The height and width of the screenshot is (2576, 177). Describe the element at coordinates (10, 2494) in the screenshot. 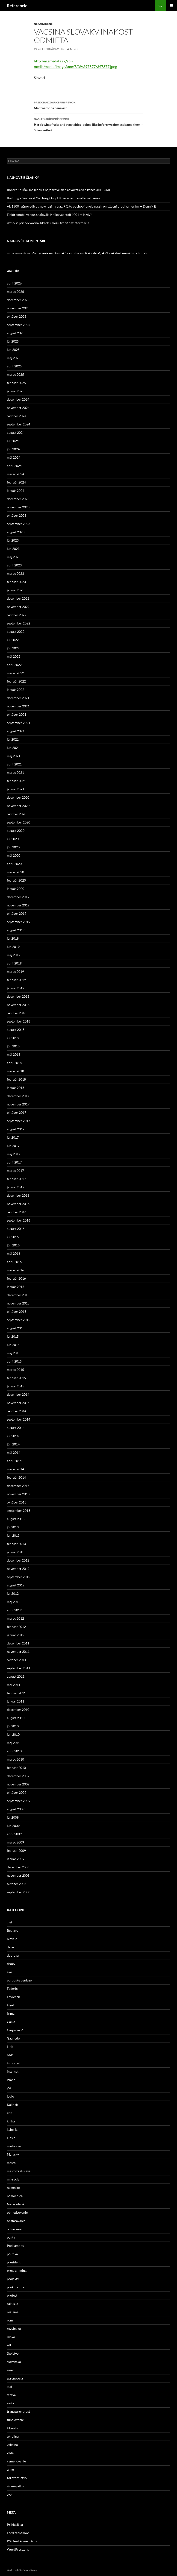

I see `zver` at that location.